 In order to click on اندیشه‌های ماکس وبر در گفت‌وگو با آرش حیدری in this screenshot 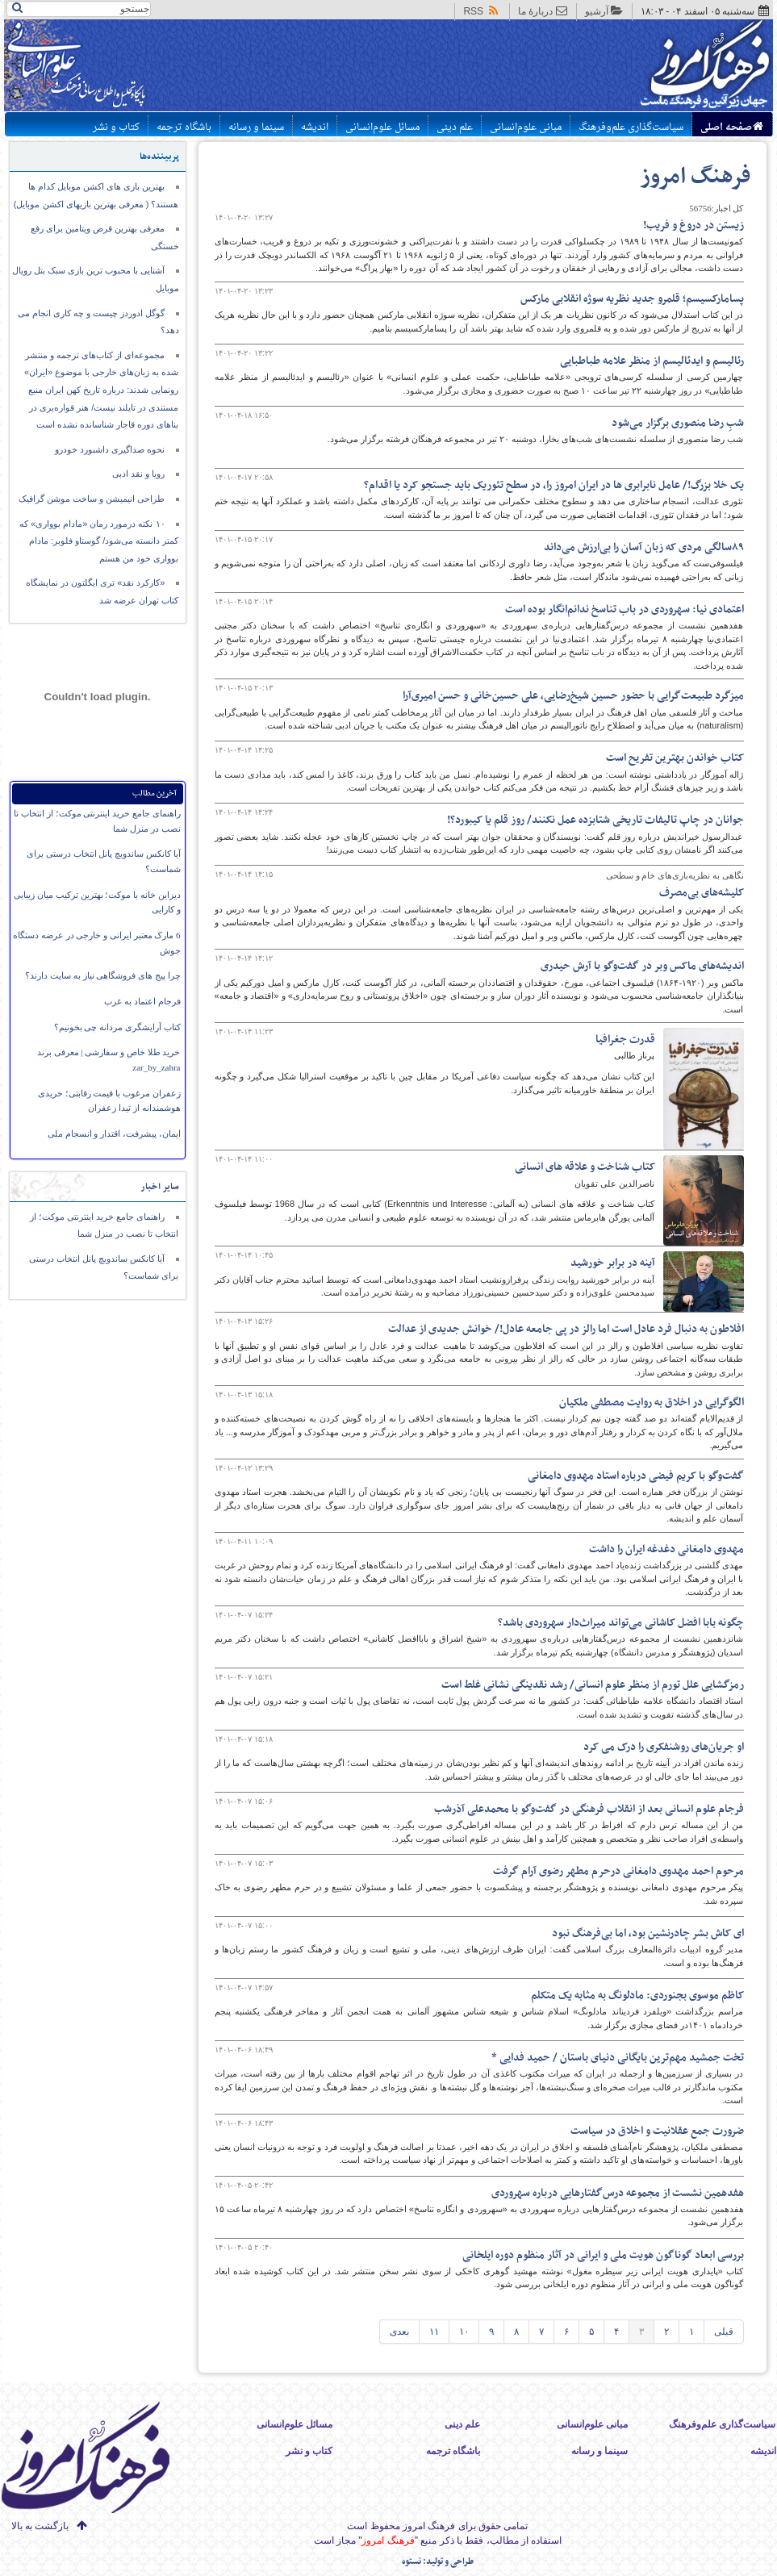, I will do `click(642, 966)`.